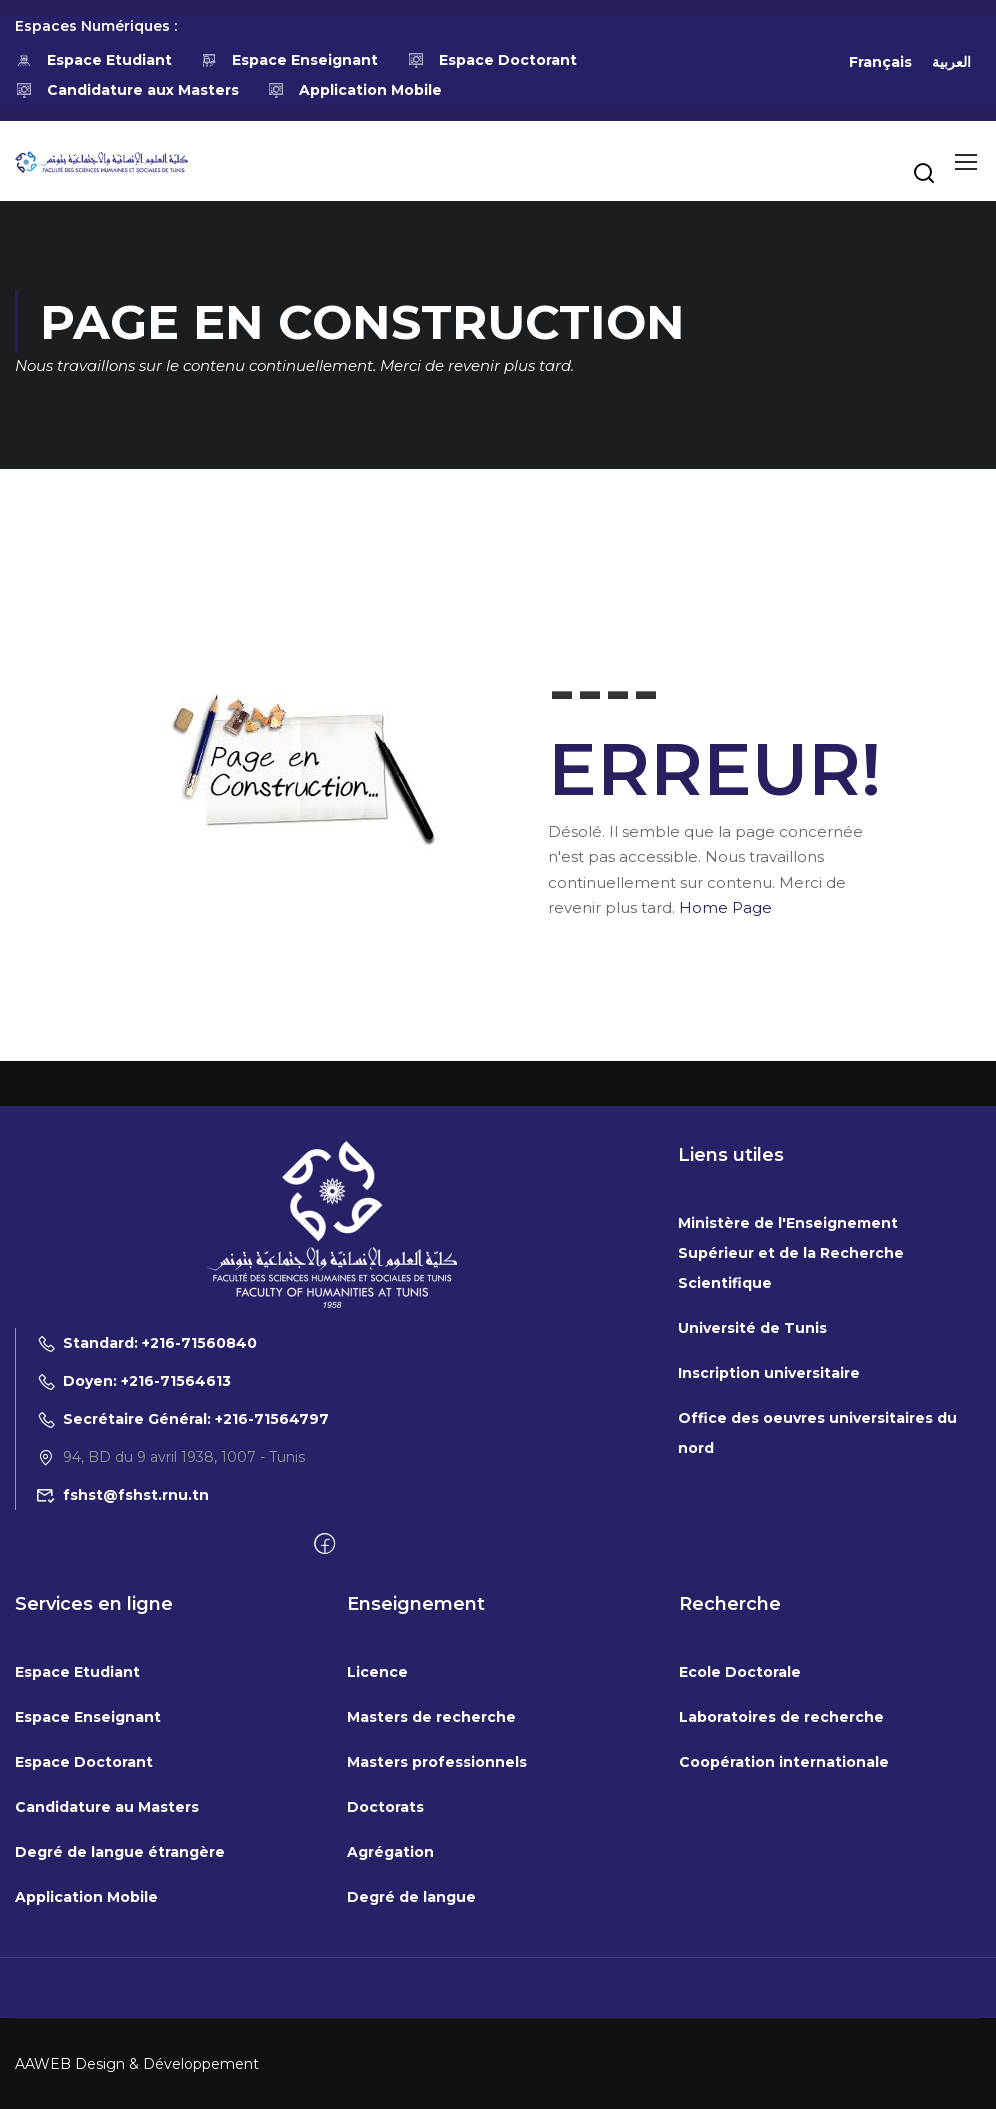  What do you see at coordinates (725, 907) in the screenshot?
I see `Home Page` at bounding box center [725, 907].